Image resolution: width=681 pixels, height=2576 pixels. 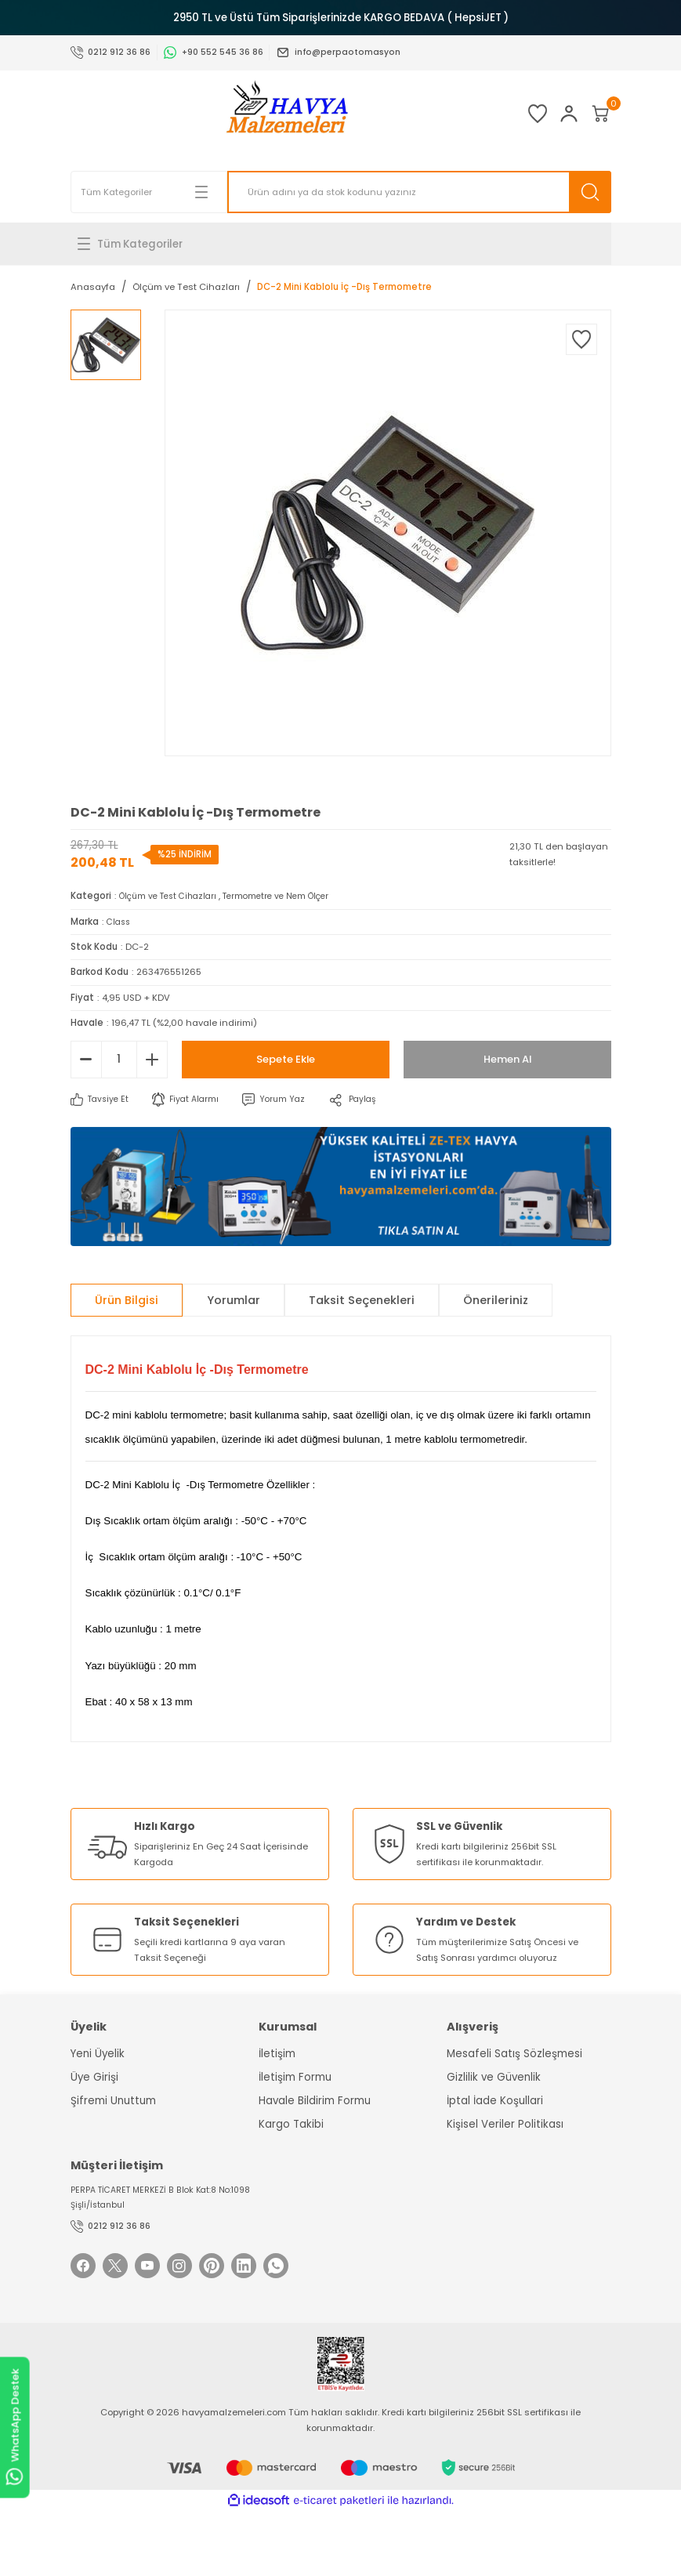 I want to click on Taksit Seçenekleri, so click(x=362, y=1300).